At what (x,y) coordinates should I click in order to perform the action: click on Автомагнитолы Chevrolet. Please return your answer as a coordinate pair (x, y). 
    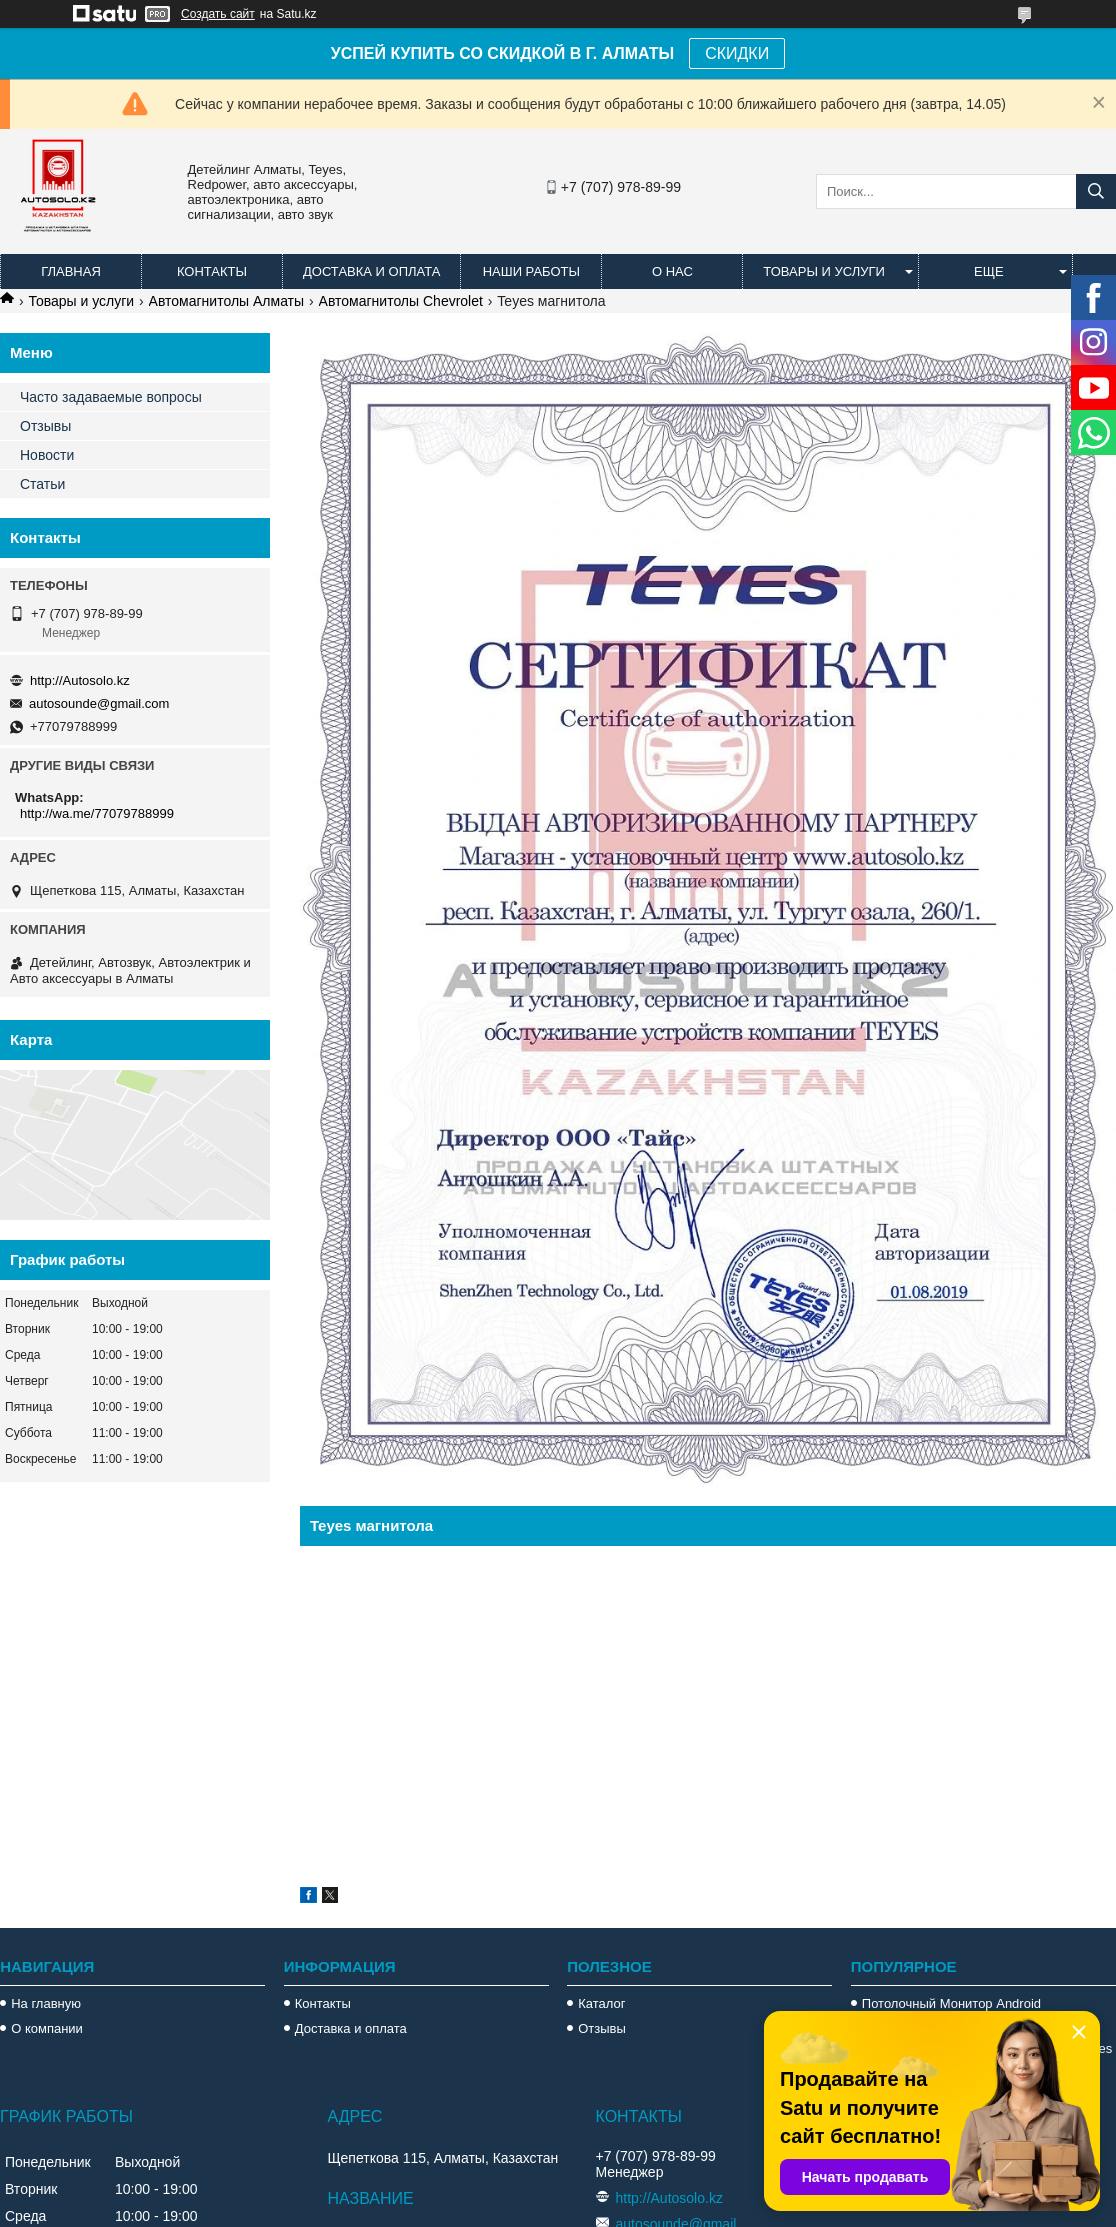
    Looking at the image, I should click on (401, 301).